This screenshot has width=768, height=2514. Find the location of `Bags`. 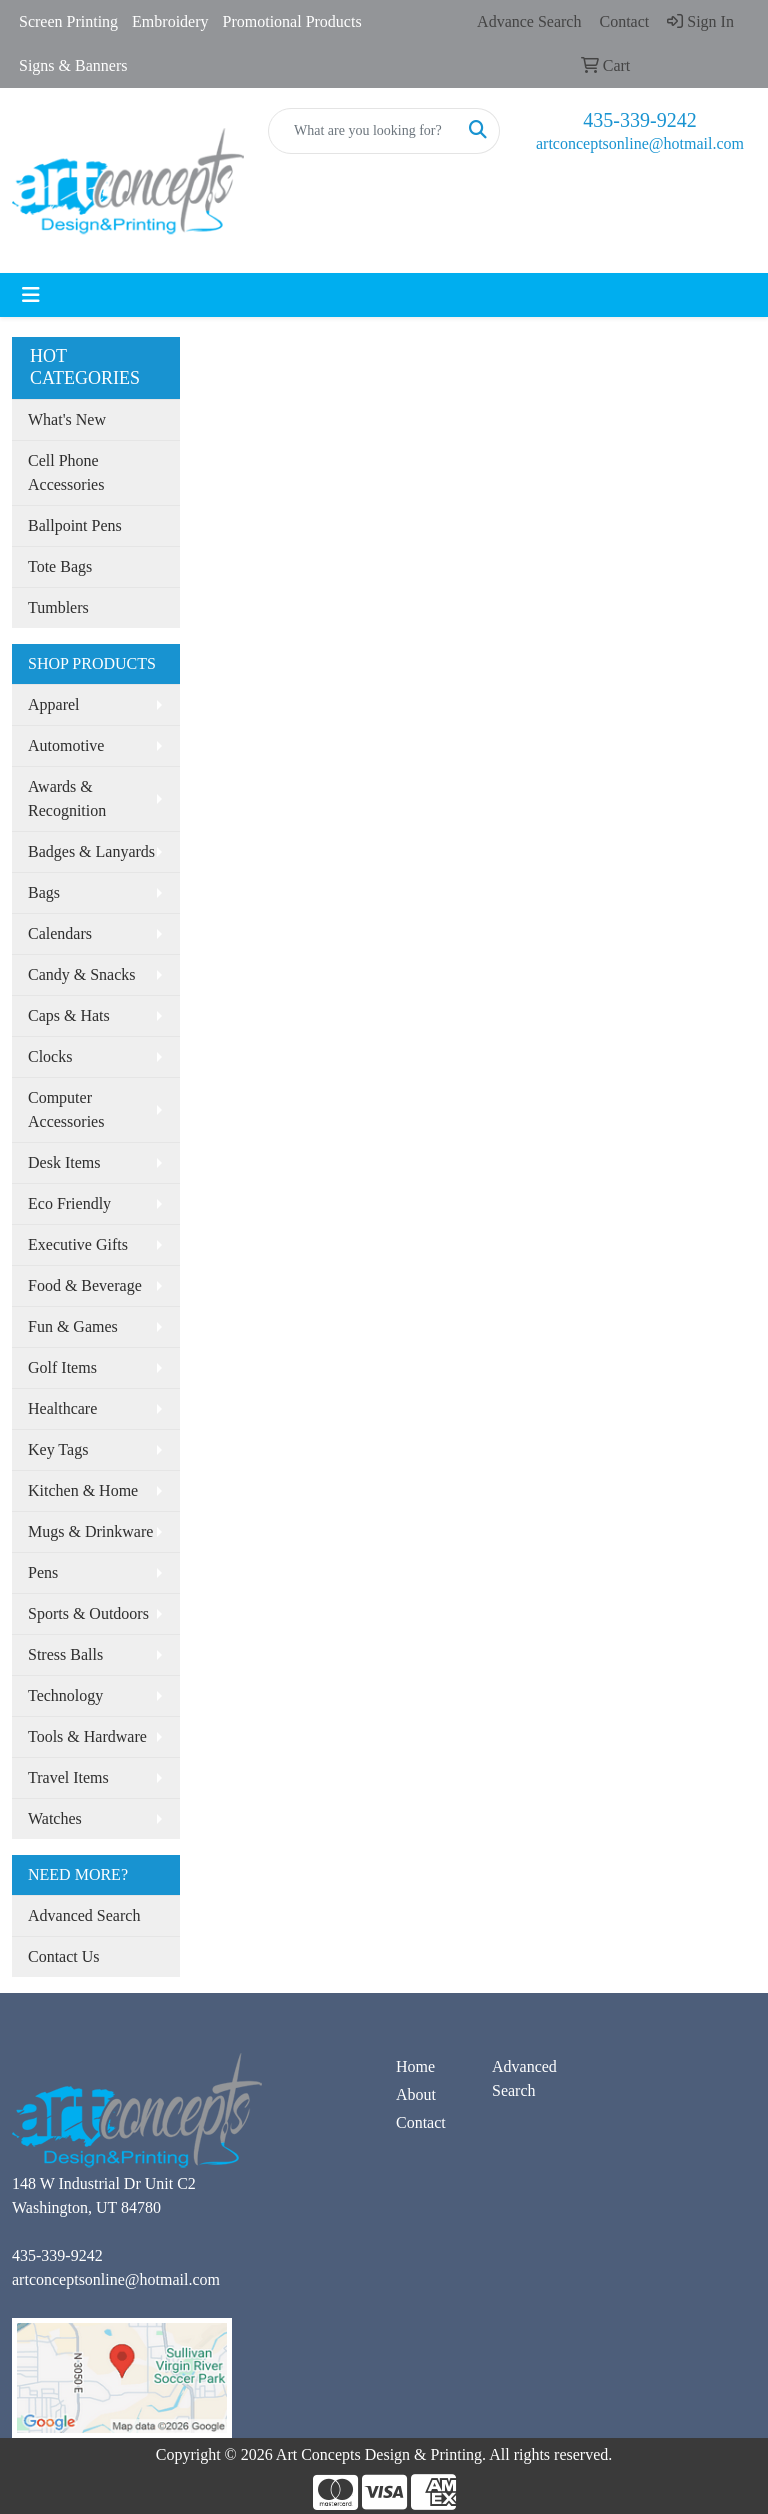

Bags is located at coordinates (44, 892).